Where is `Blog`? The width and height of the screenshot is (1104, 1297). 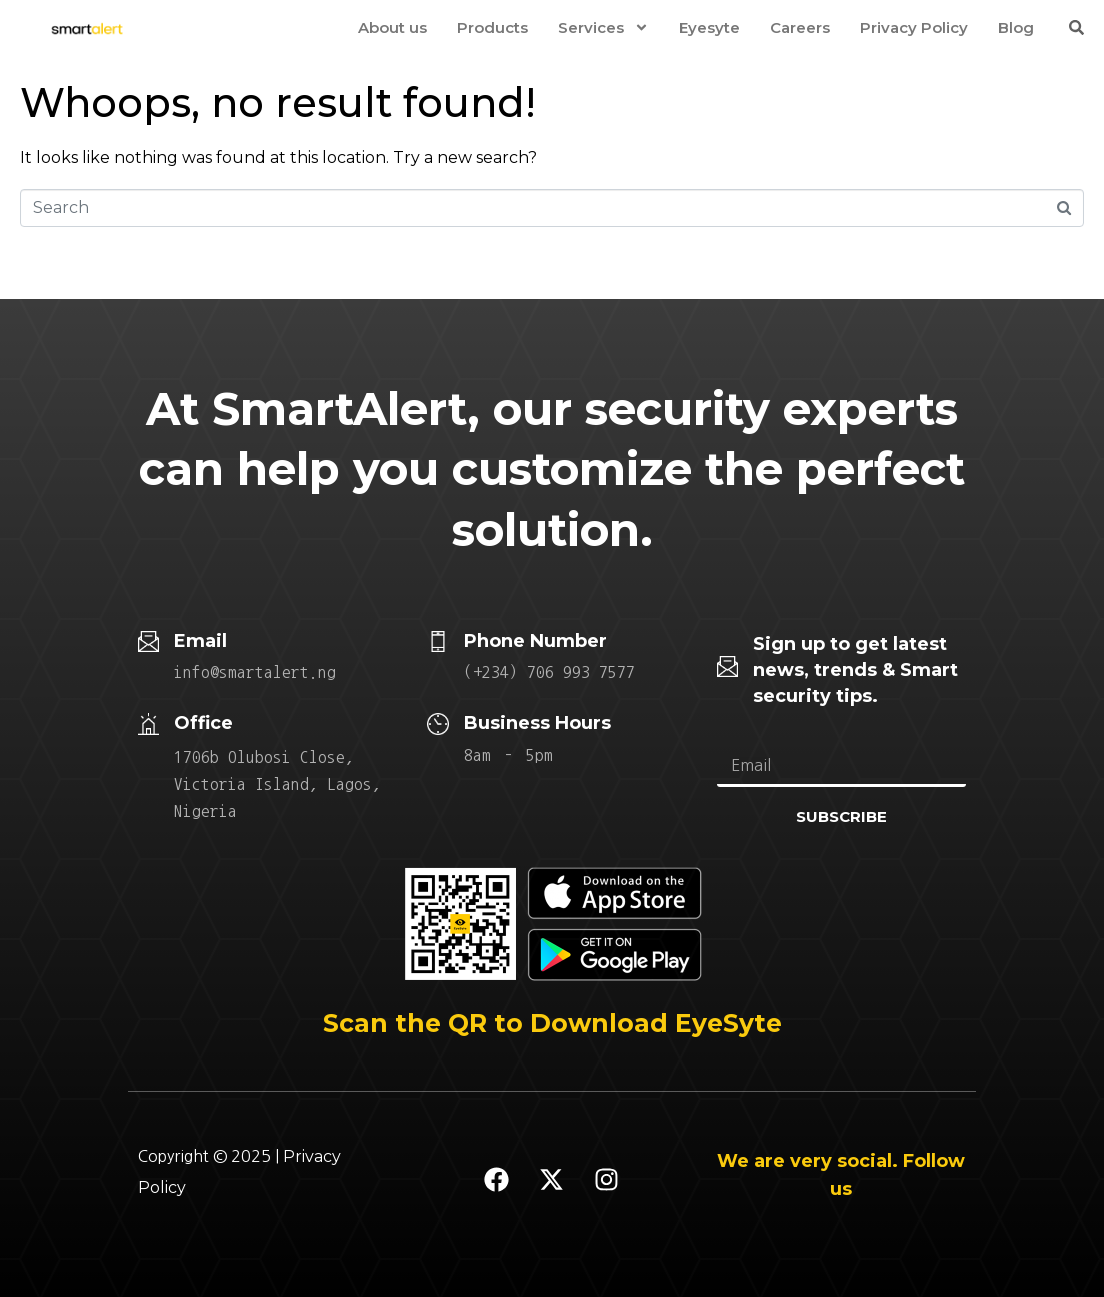
Blog is located at coordinates (1016, 27).